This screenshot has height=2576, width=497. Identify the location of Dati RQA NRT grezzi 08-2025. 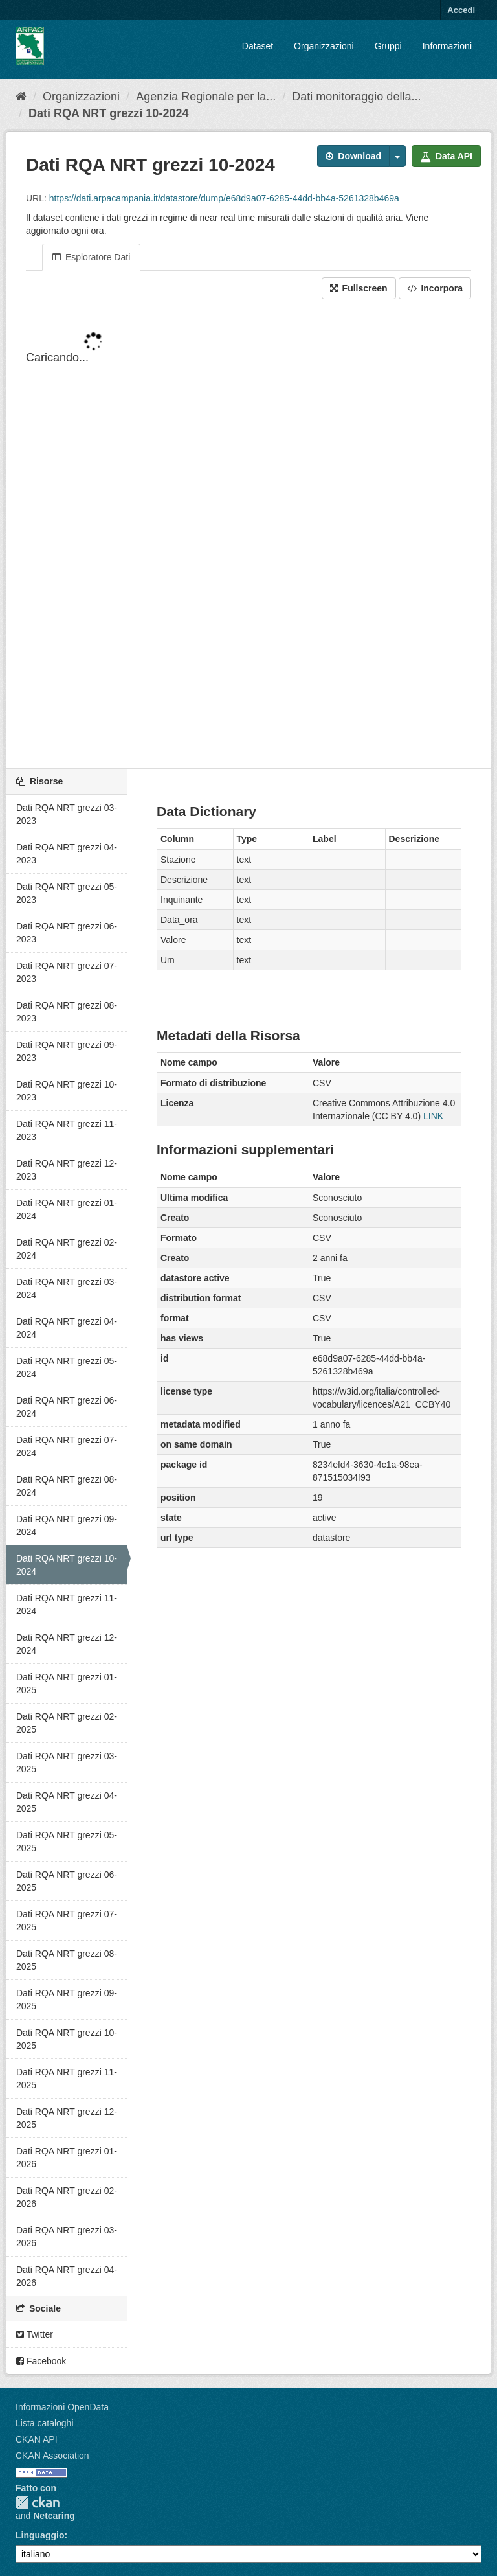
(66, 1960).